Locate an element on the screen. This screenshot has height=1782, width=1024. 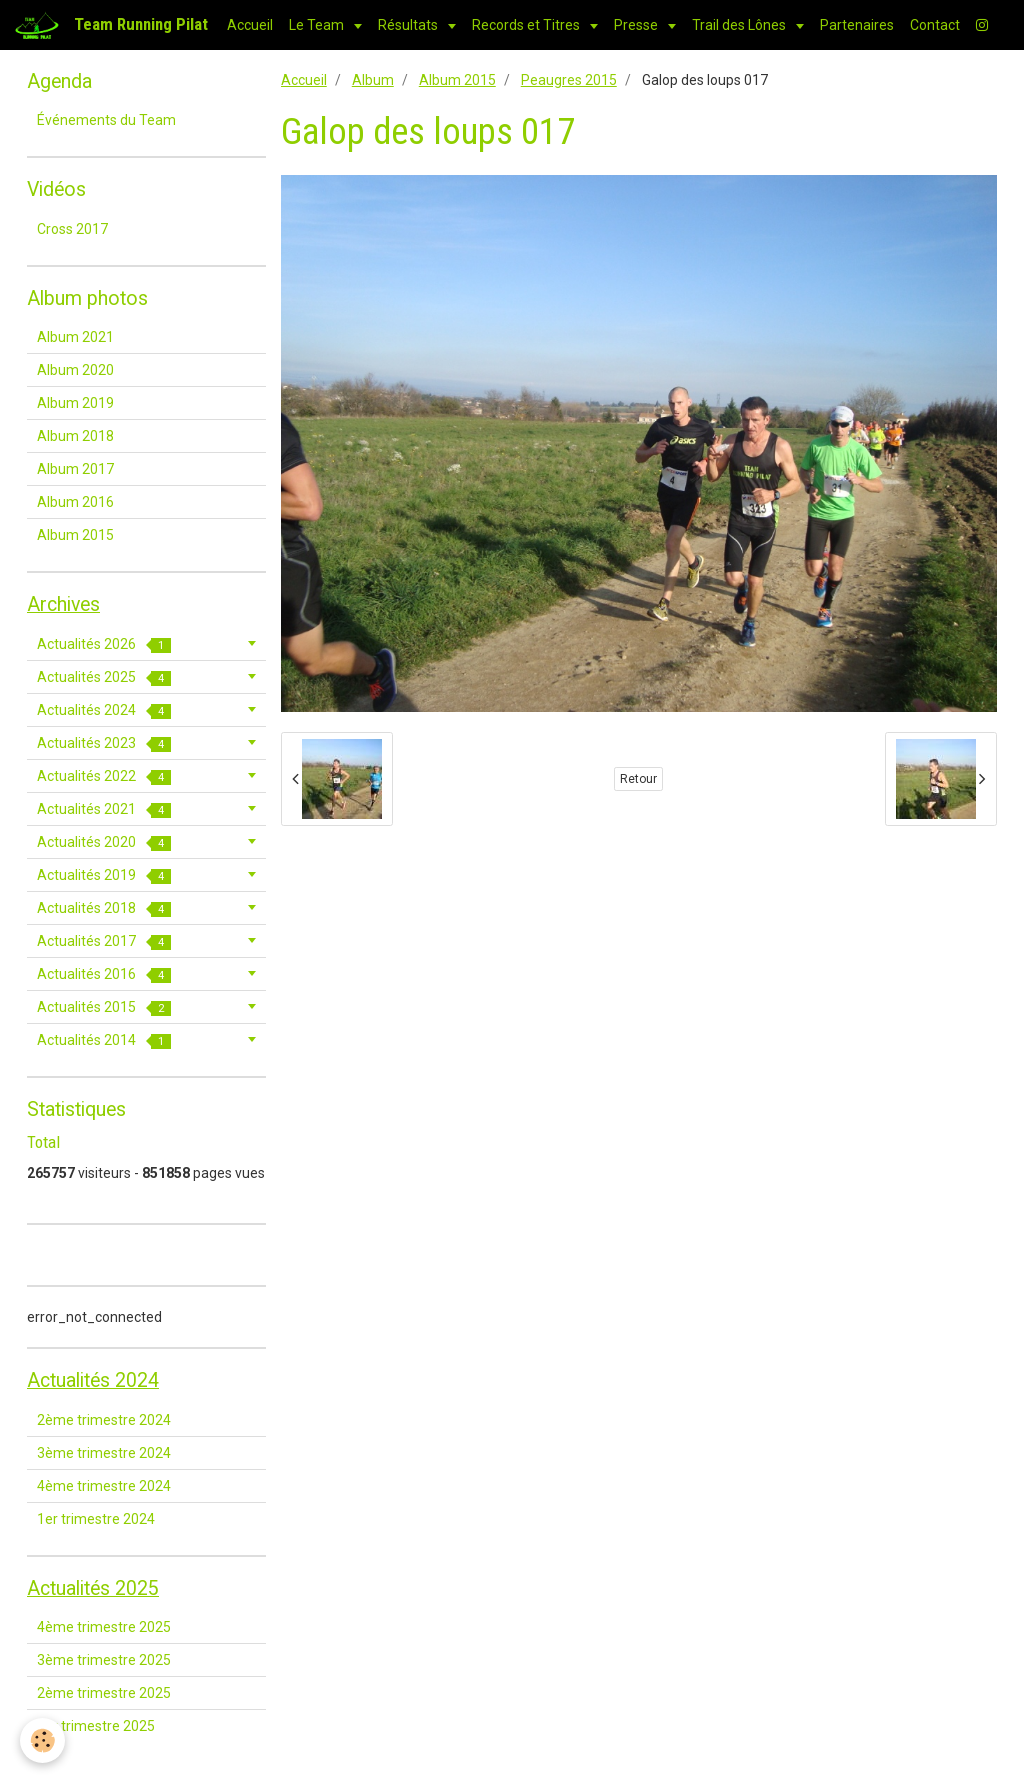
2ème trimestre 2024 is located at coordinates (104, 1420).